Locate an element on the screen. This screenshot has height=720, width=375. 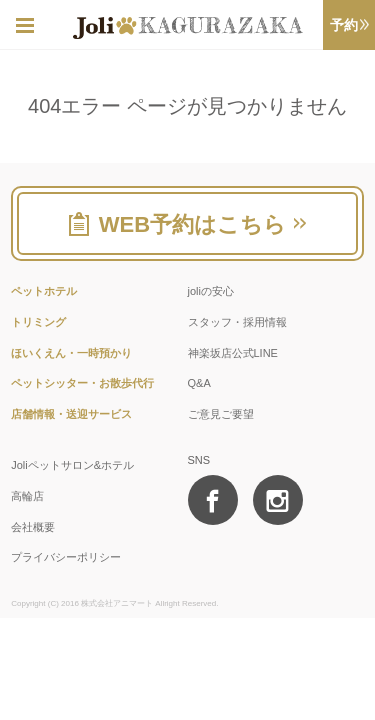
ご意見ご要望 is located at coordinates (221, 414).